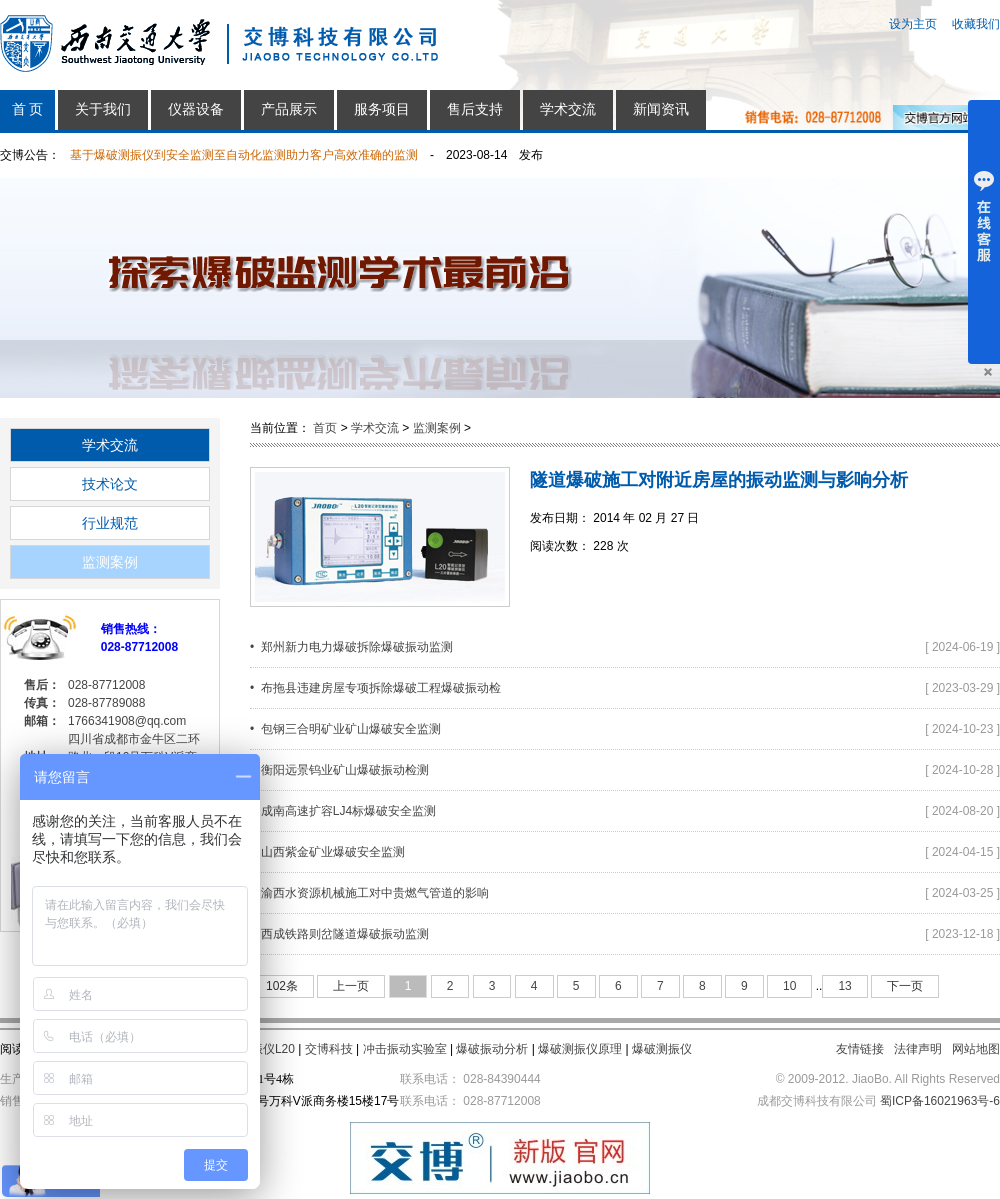 This screenshot has height=1199, width=1000. What do you see at coordinates (844, 986) in the screenshot?
I see `13` at bounding box center [844, 986].